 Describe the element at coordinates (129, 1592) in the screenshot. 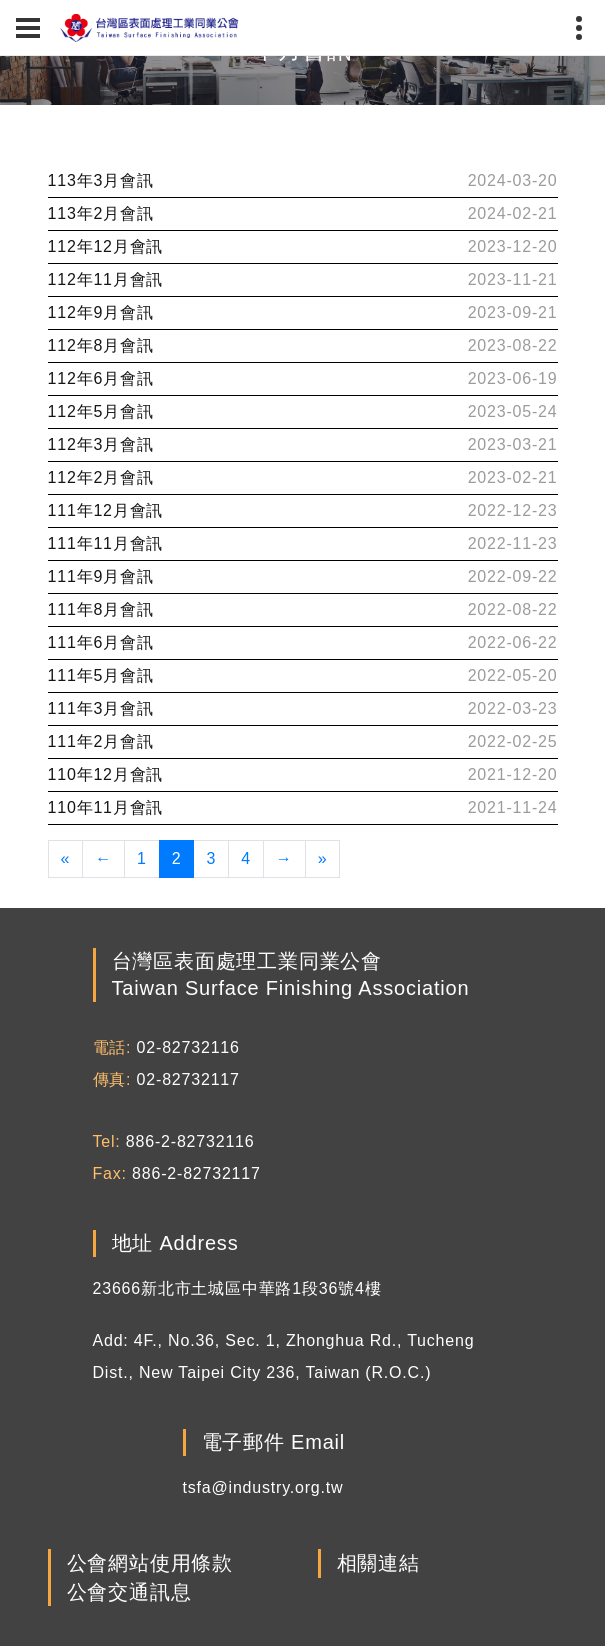

I see `公會交通訊息` at that location.